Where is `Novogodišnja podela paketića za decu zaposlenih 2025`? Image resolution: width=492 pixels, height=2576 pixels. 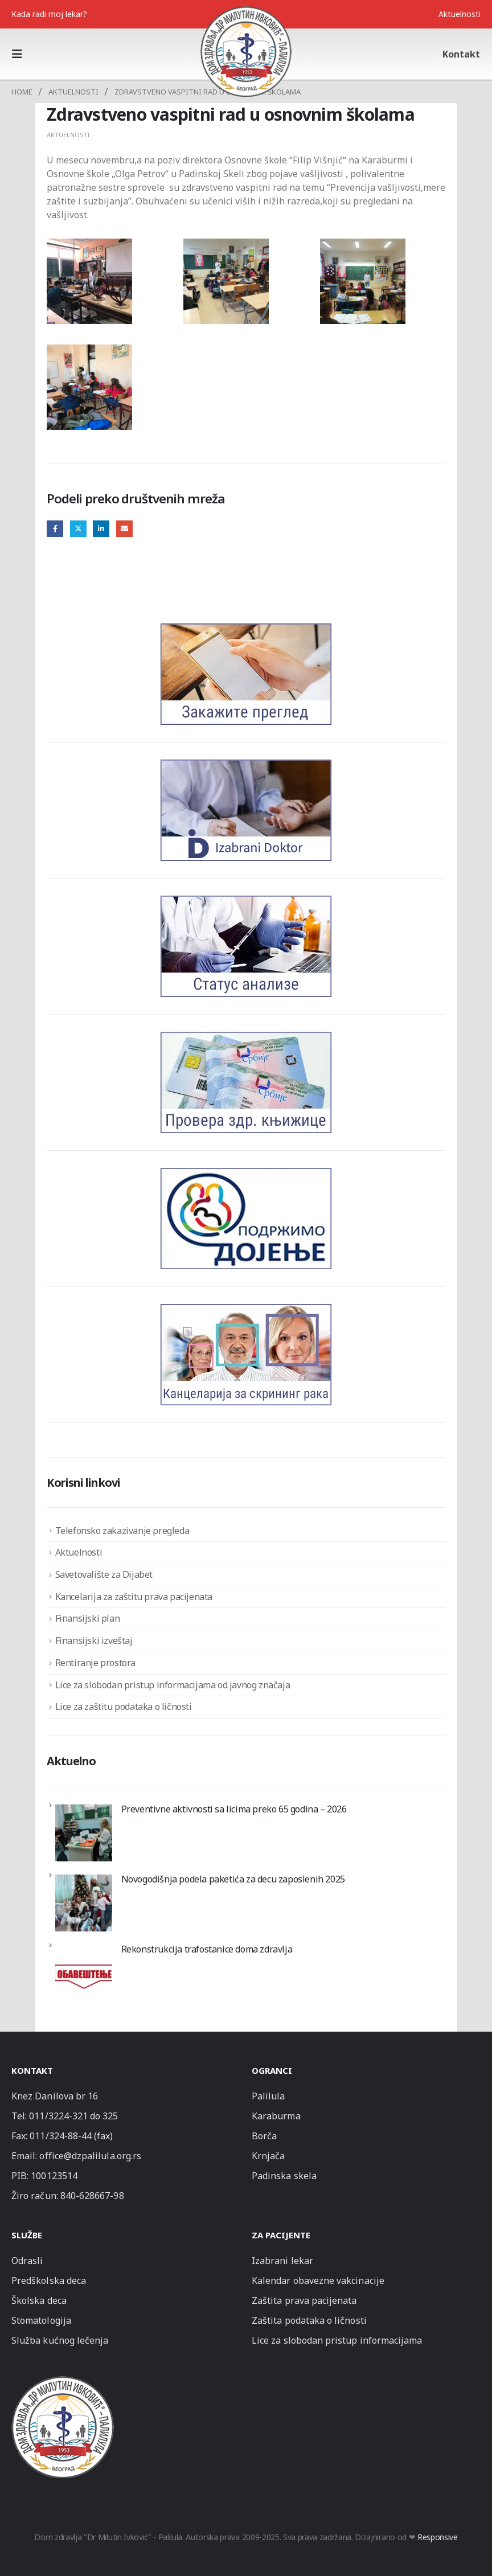 Novogodišnja podela paketića za decu zaposlenih 2025 is located at coordinates (233, 1879).